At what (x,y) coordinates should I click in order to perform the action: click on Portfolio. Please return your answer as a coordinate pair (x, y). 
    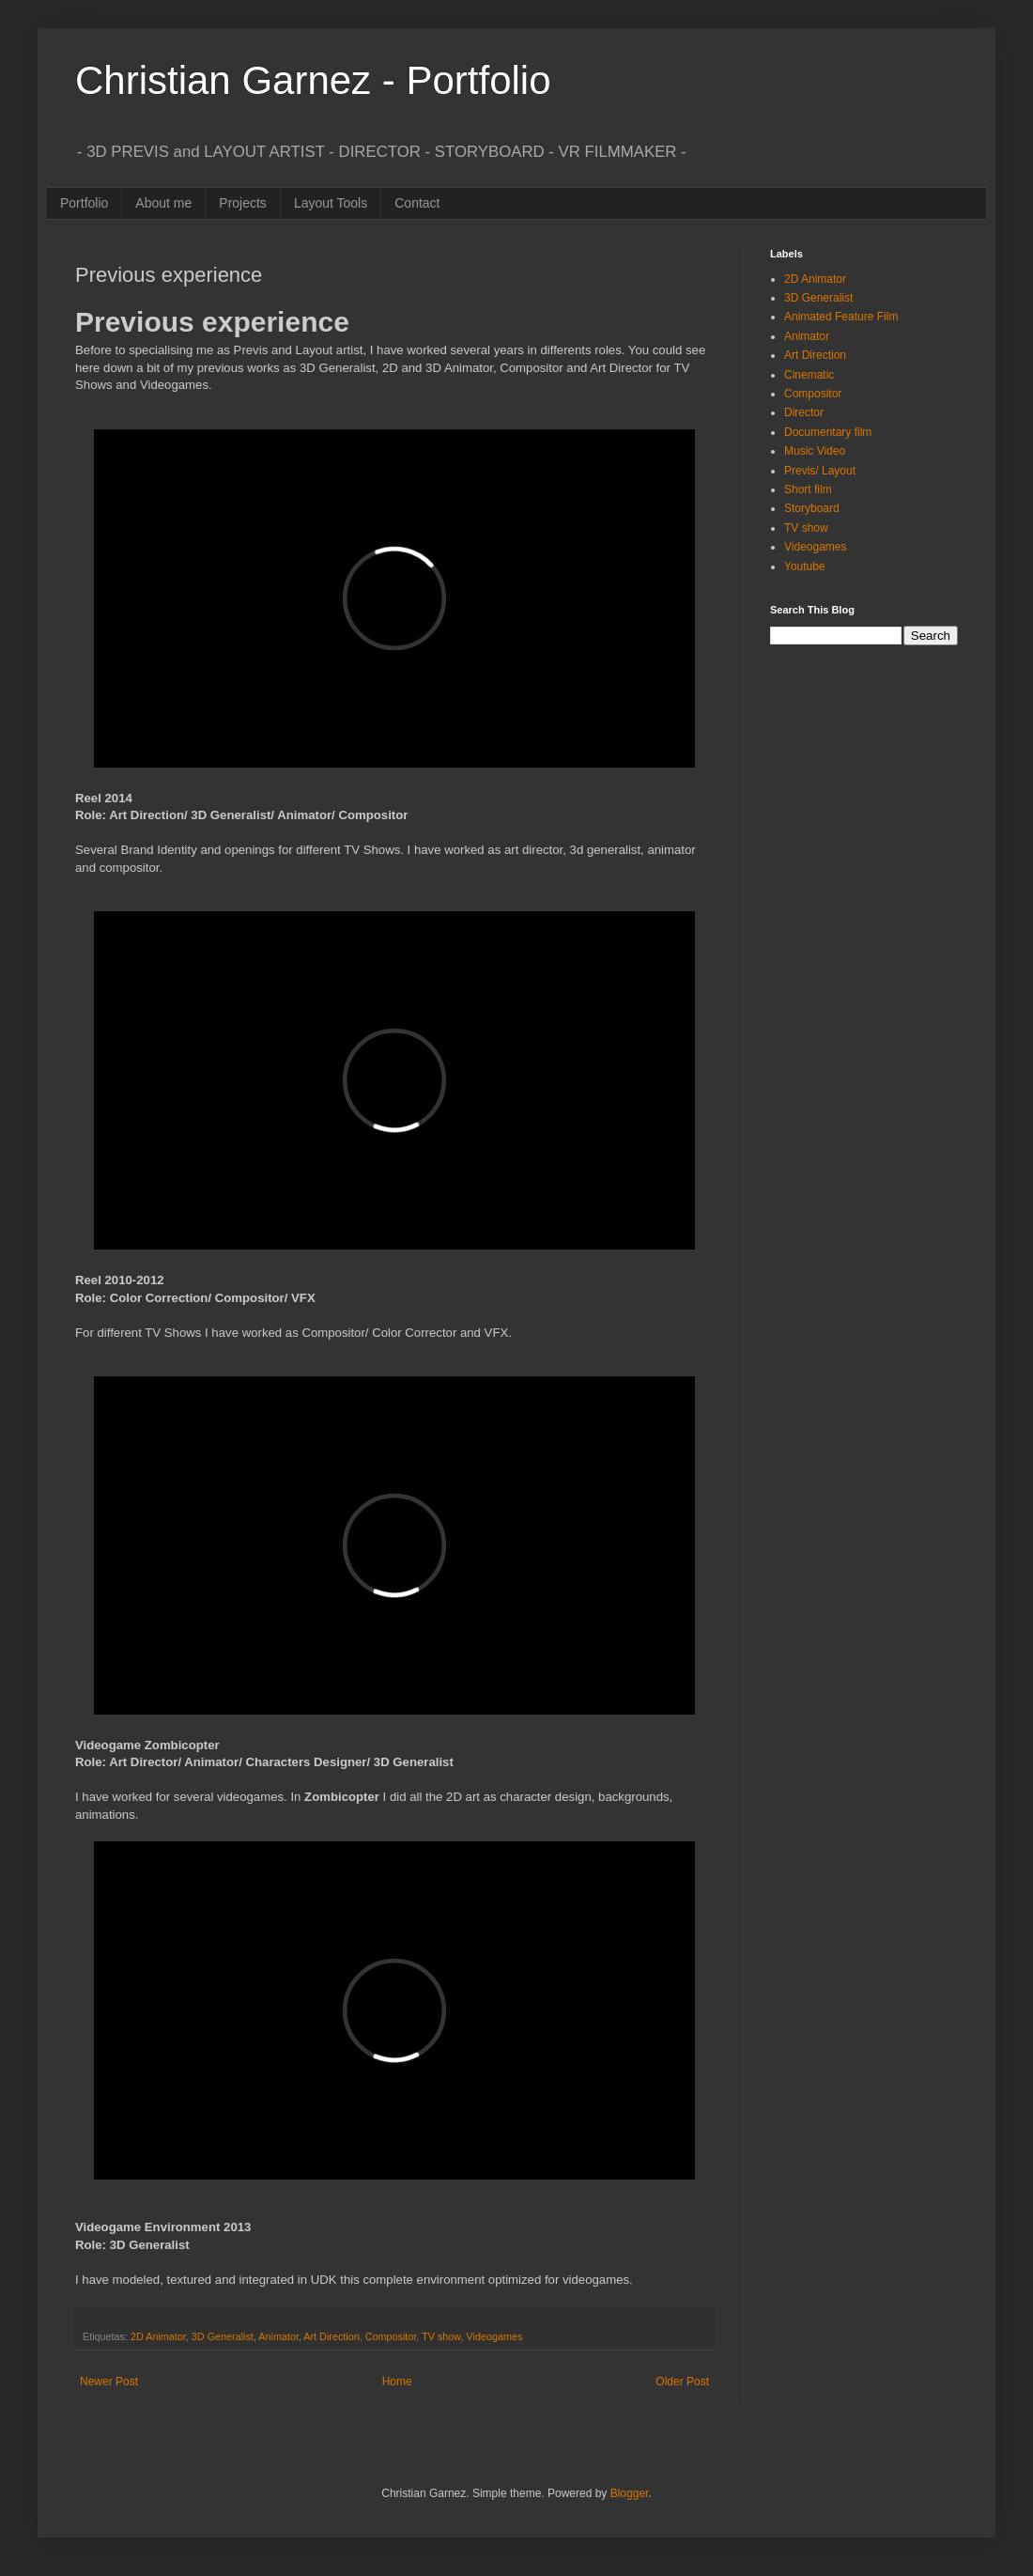
    Looking at the image, I should click on (84, 202).